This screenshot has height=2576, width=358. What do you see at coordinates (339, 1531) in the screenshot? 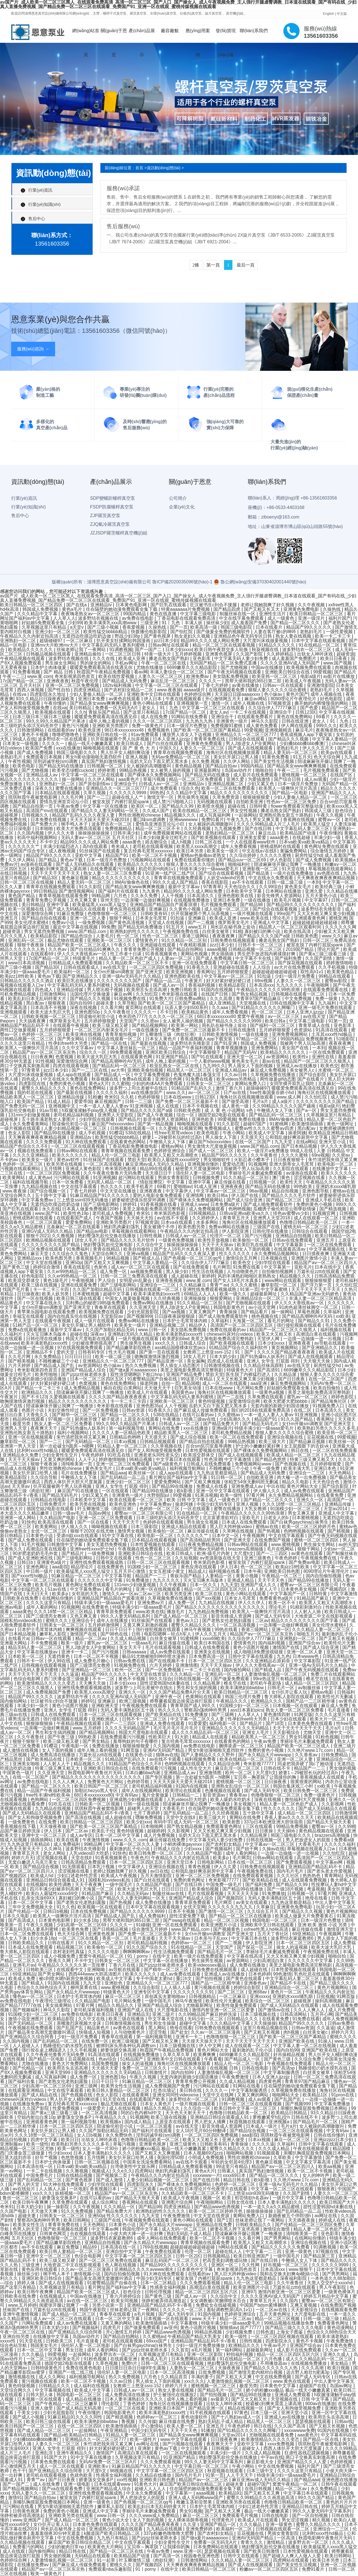
I see `国产精视频` at bounding box center [339, 1531].